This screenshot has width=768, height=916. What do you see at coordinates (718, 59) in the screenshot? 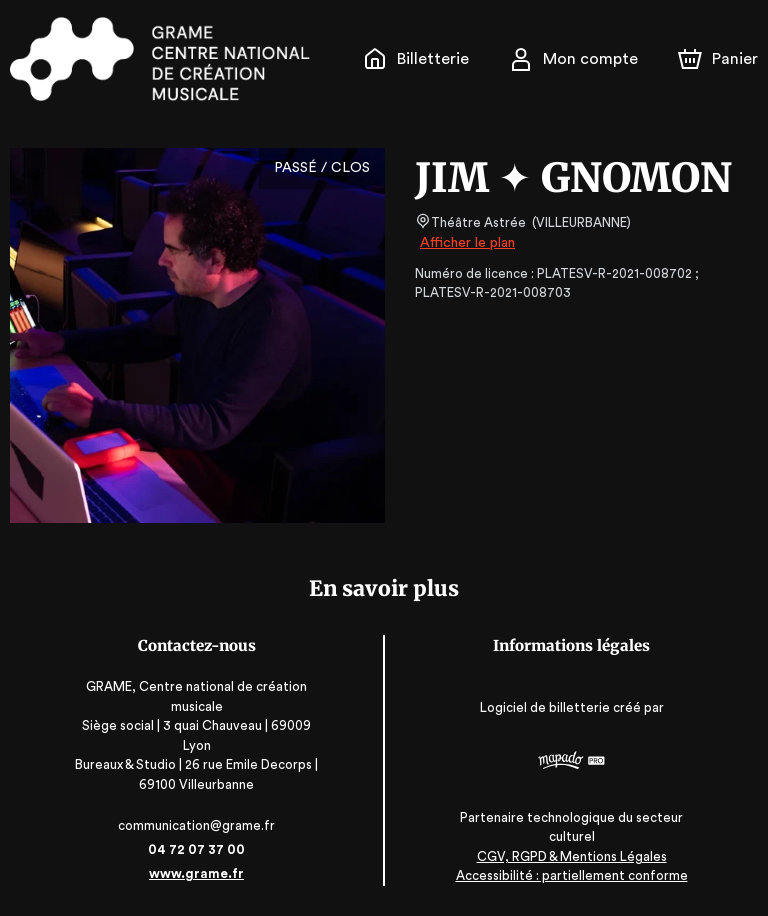
I see `[Panier]` at bounding box center [718, 59].